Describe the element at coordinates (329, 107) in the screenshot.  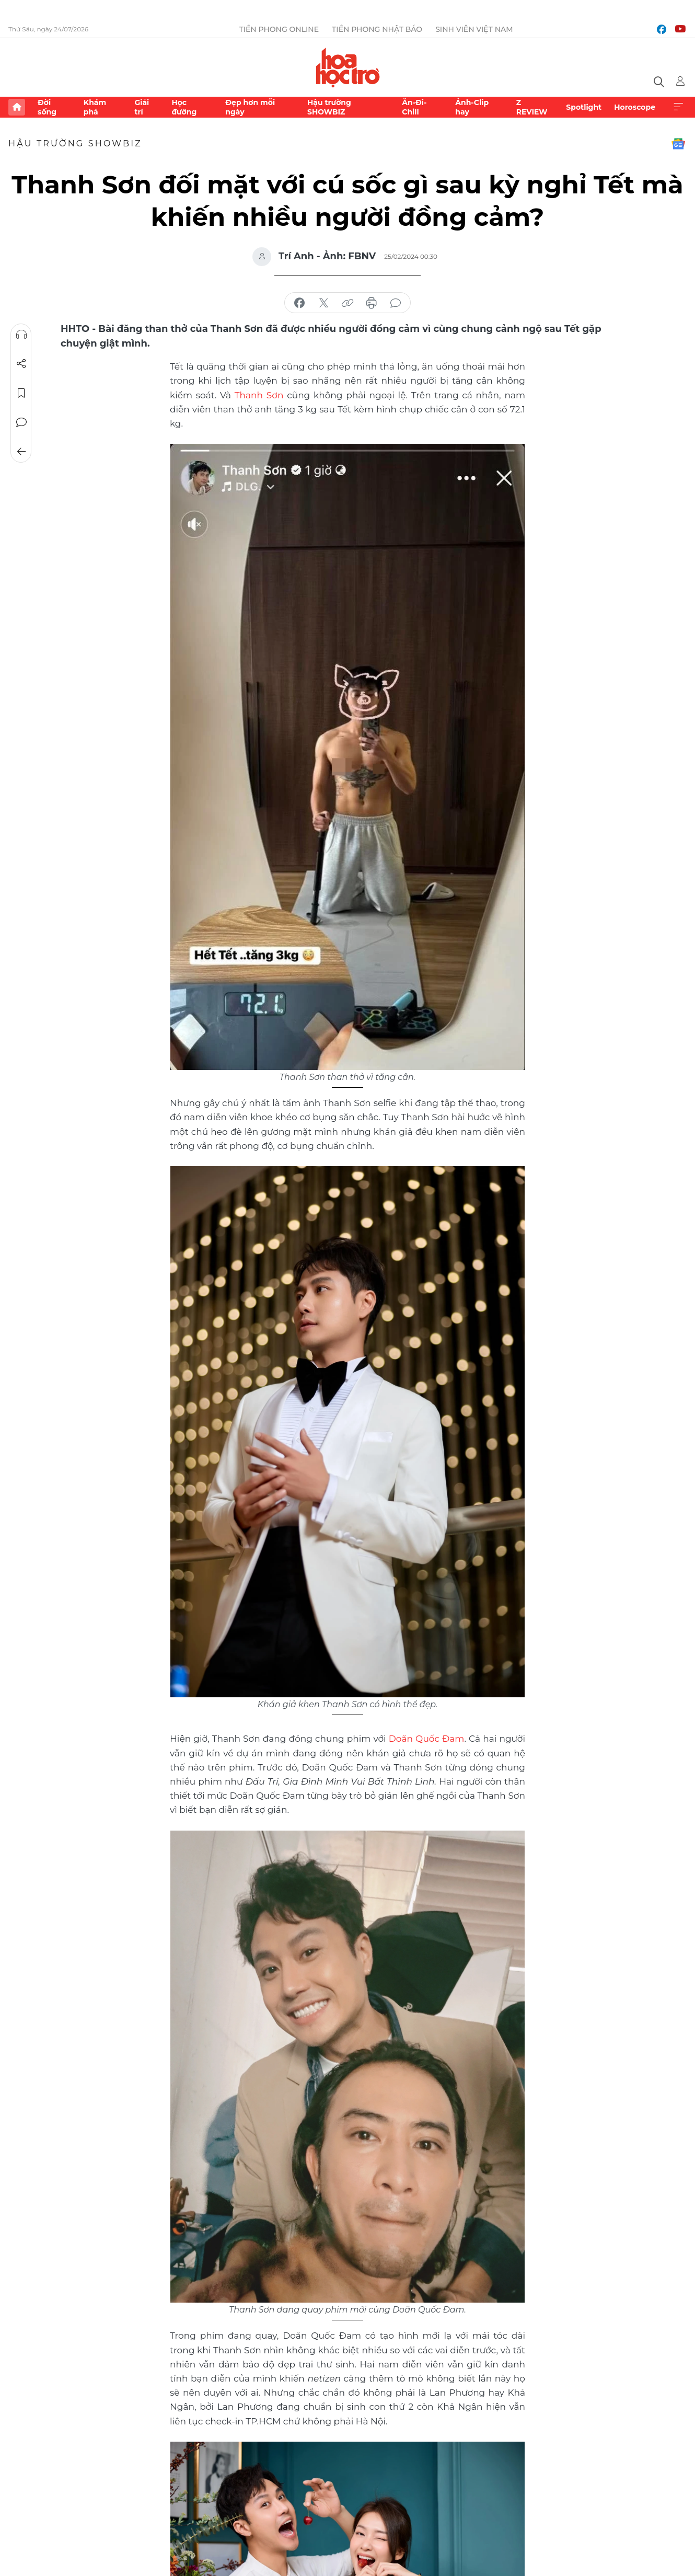
I see `Hậu trường SHOWBIZ` at that location.